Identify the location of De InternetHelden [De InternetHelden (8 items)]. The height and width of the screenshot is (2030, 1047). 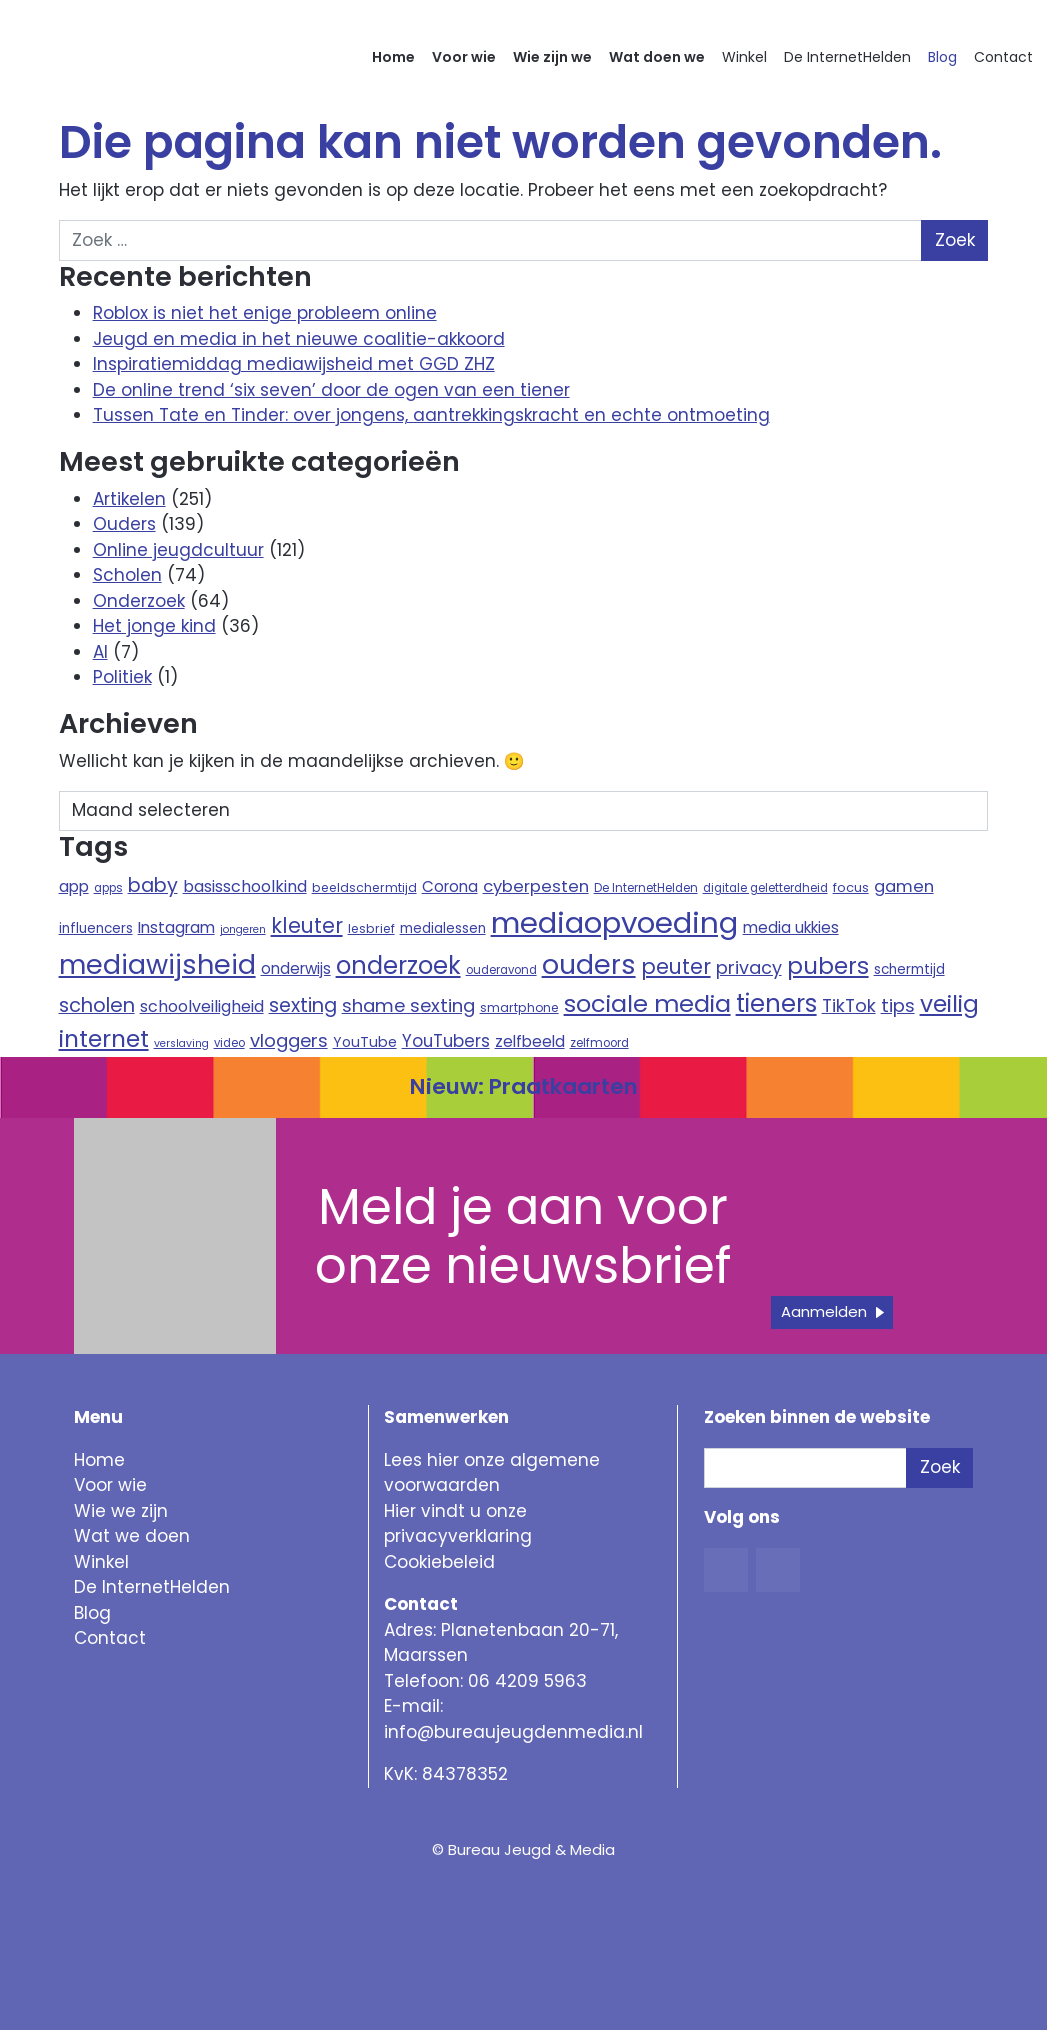
(646, 888).